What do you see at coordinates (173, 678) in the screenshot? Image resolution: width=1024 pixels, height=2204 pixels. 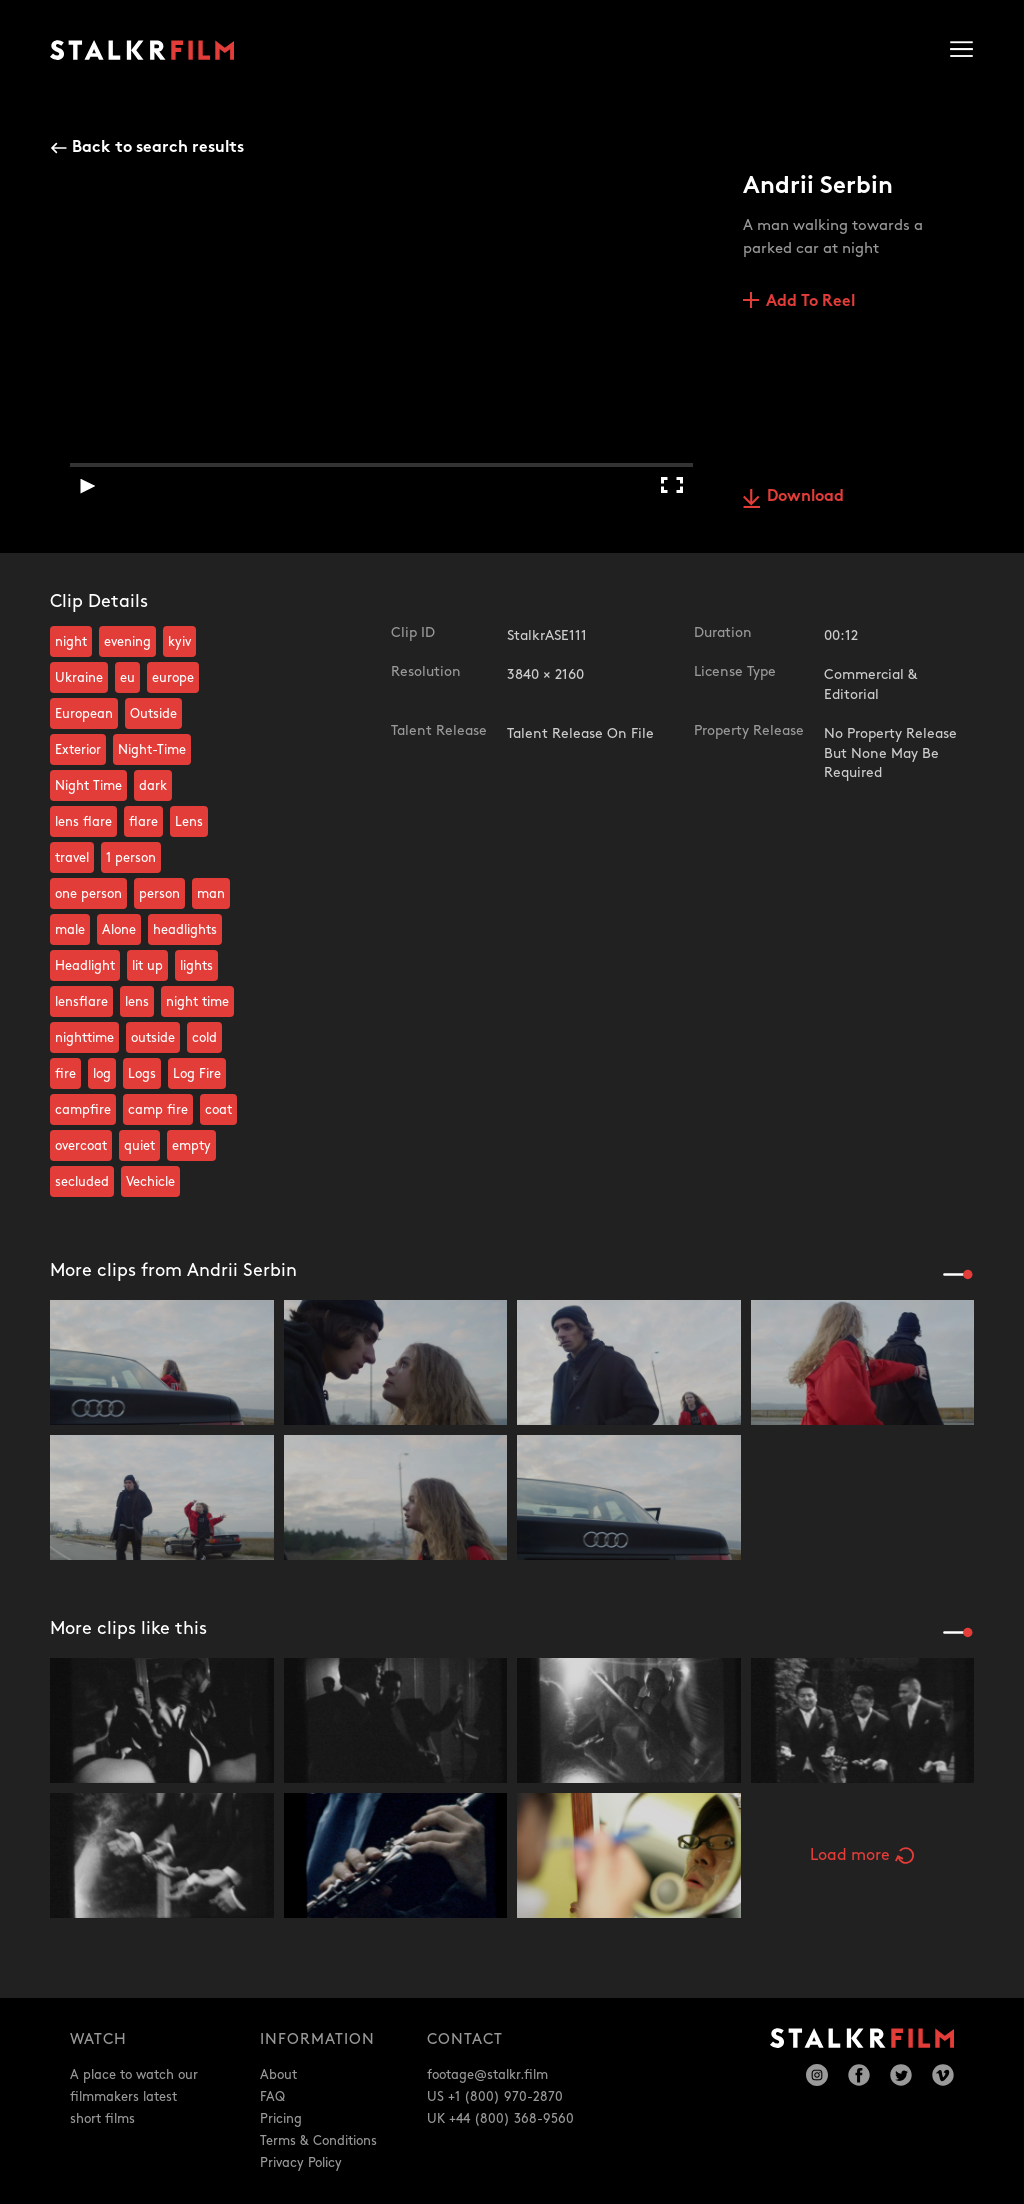 I see `europe` at bounding box center [173, 678].